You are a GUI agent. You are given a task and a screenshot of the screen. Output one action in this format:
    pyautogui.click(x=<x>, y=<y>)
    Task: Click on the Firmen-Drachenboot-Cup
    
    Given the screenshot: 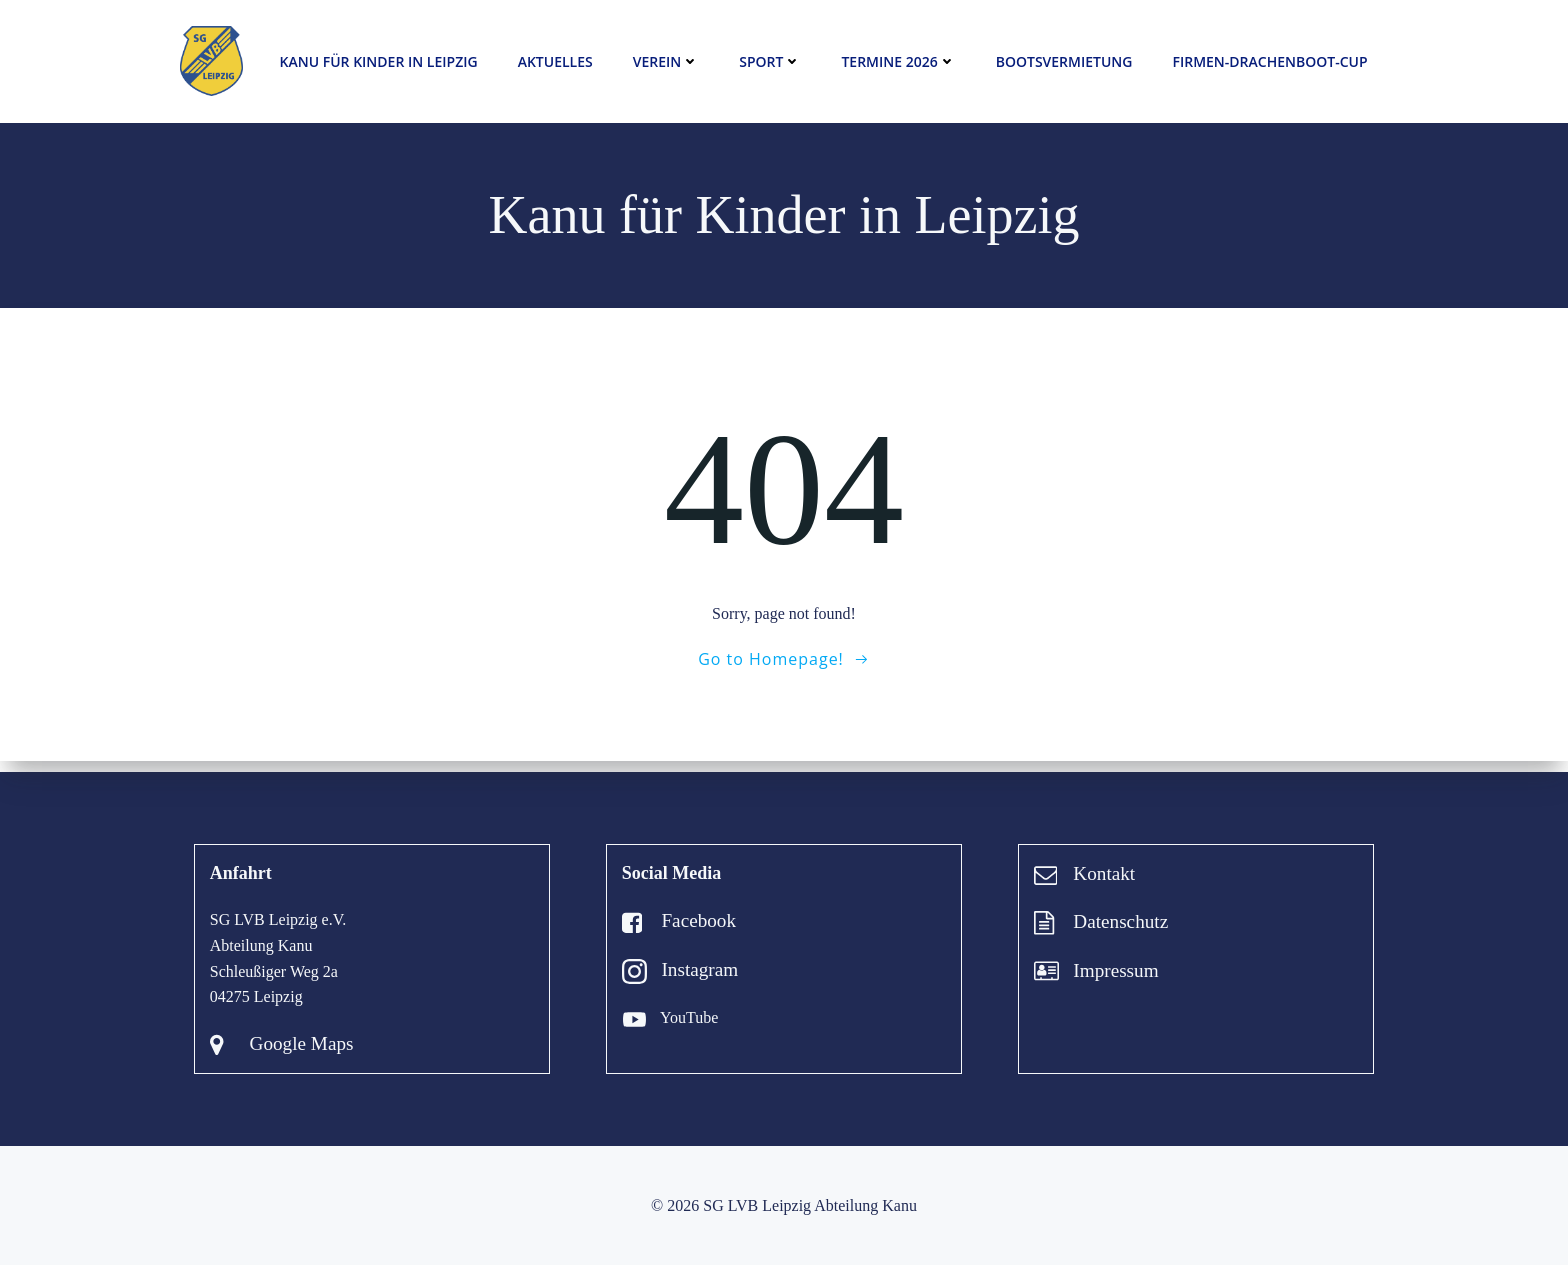 What is the action you would take?
    pyautogui.click(x=1269, y=62)
    